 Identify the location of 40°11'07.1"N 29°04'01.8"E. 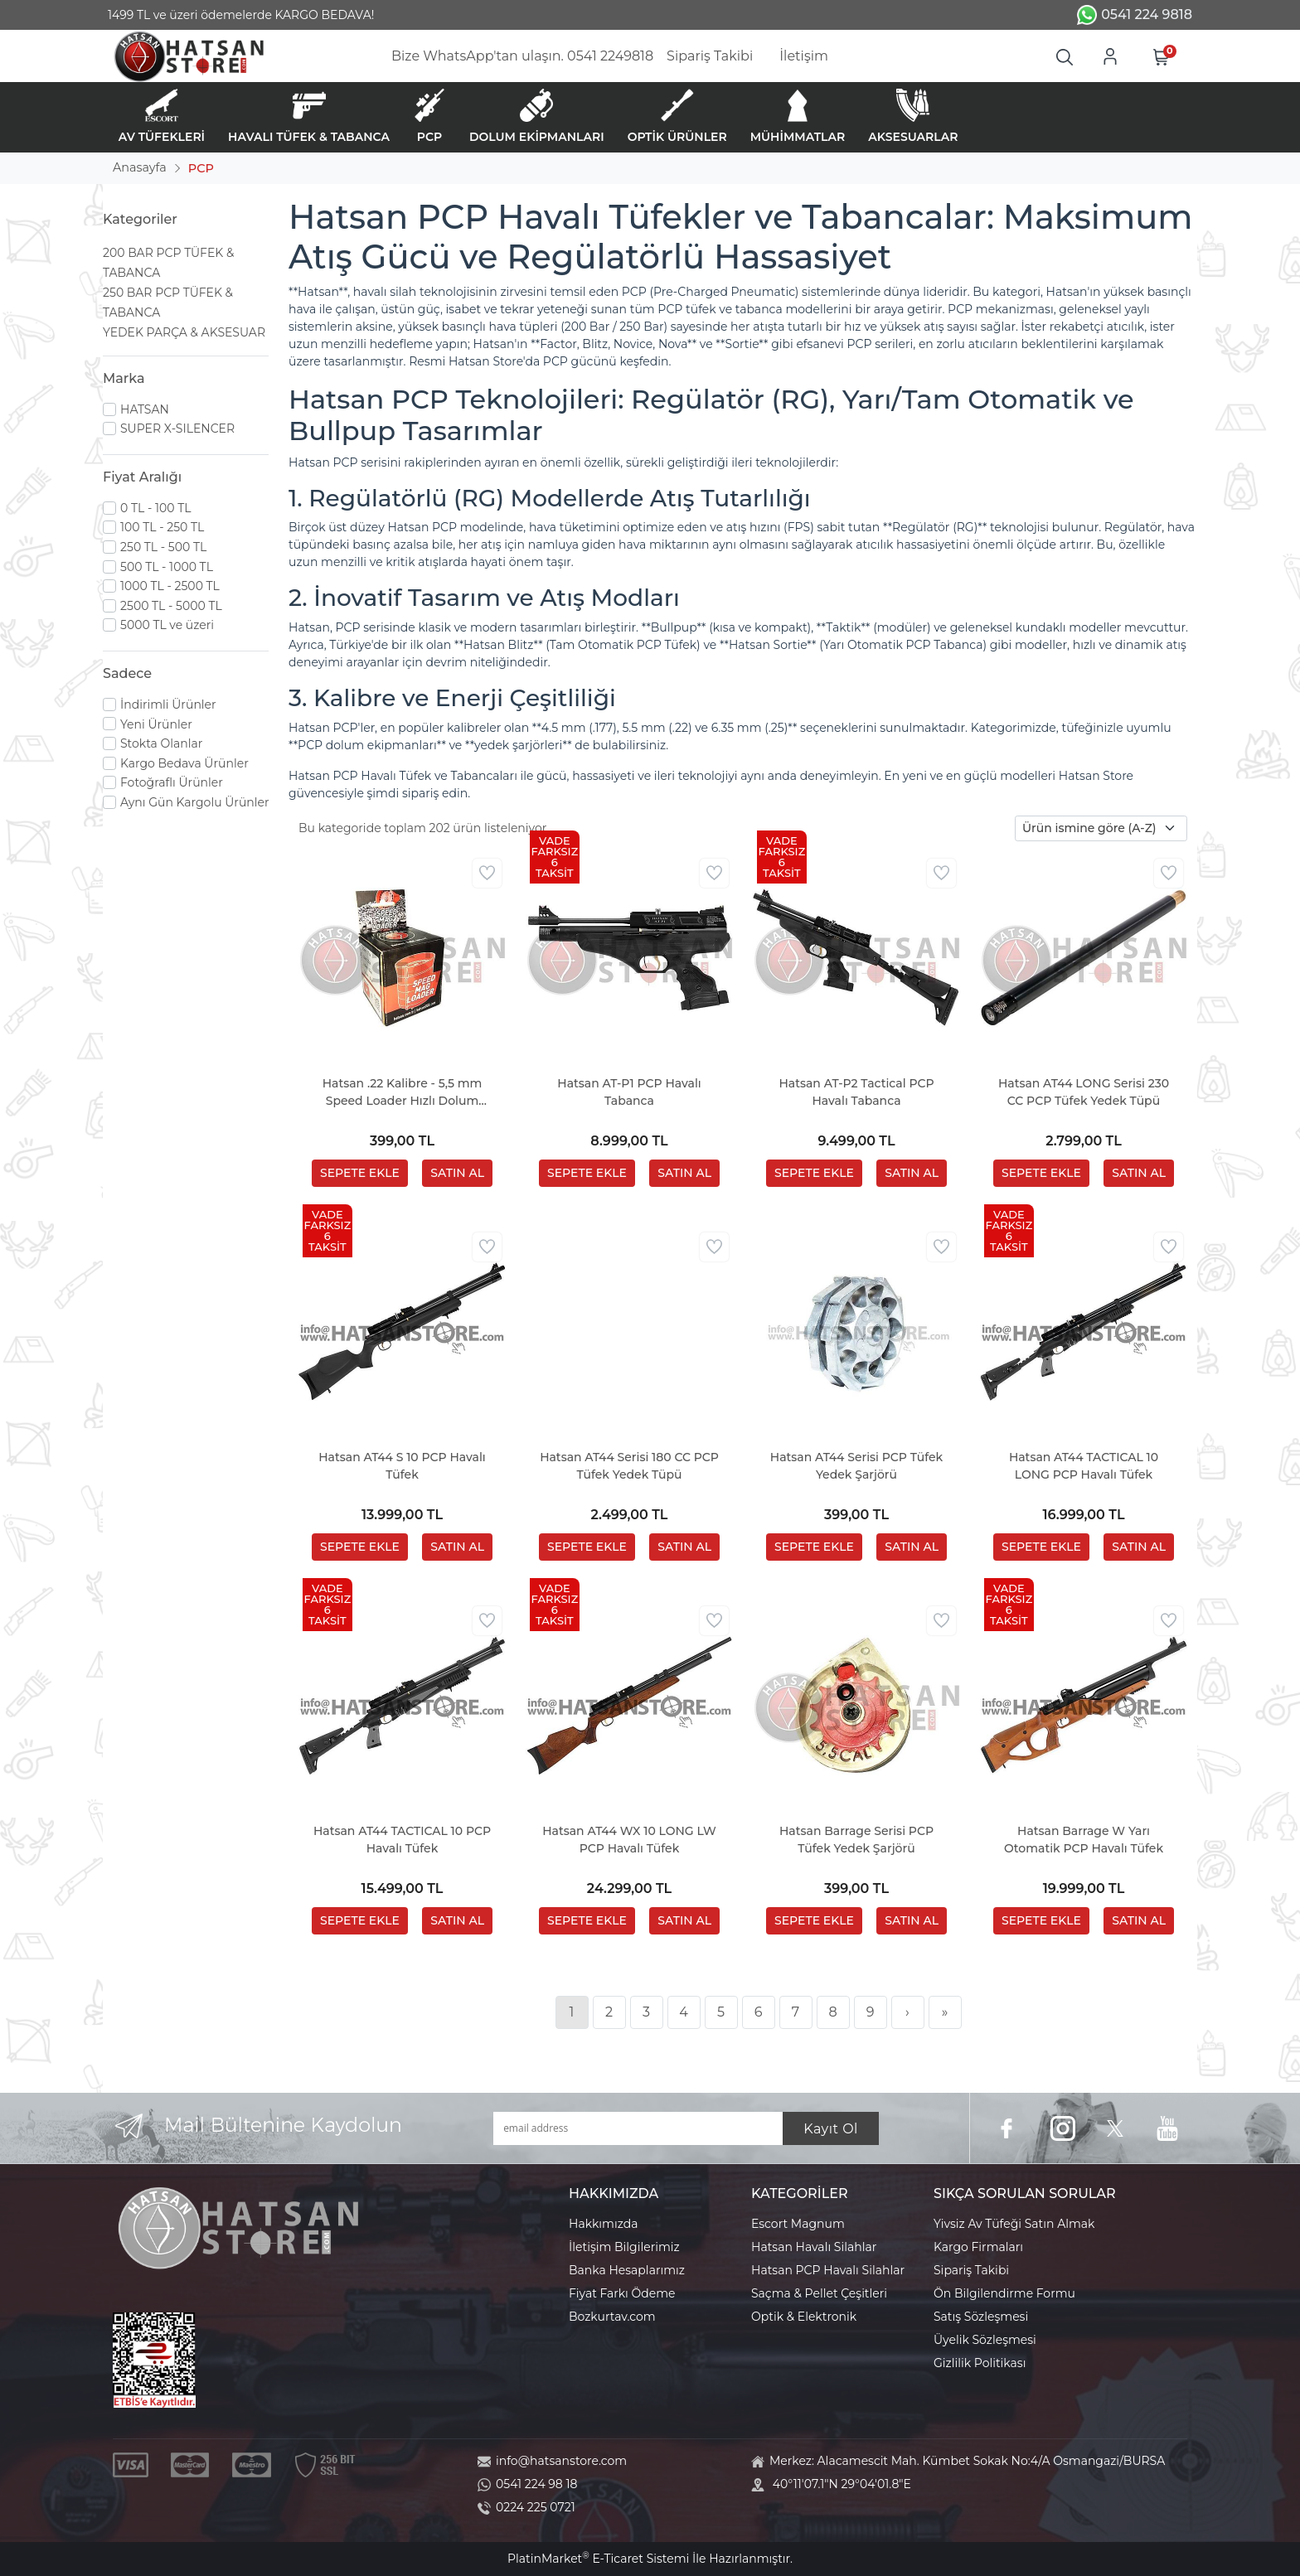
(842, 2484).